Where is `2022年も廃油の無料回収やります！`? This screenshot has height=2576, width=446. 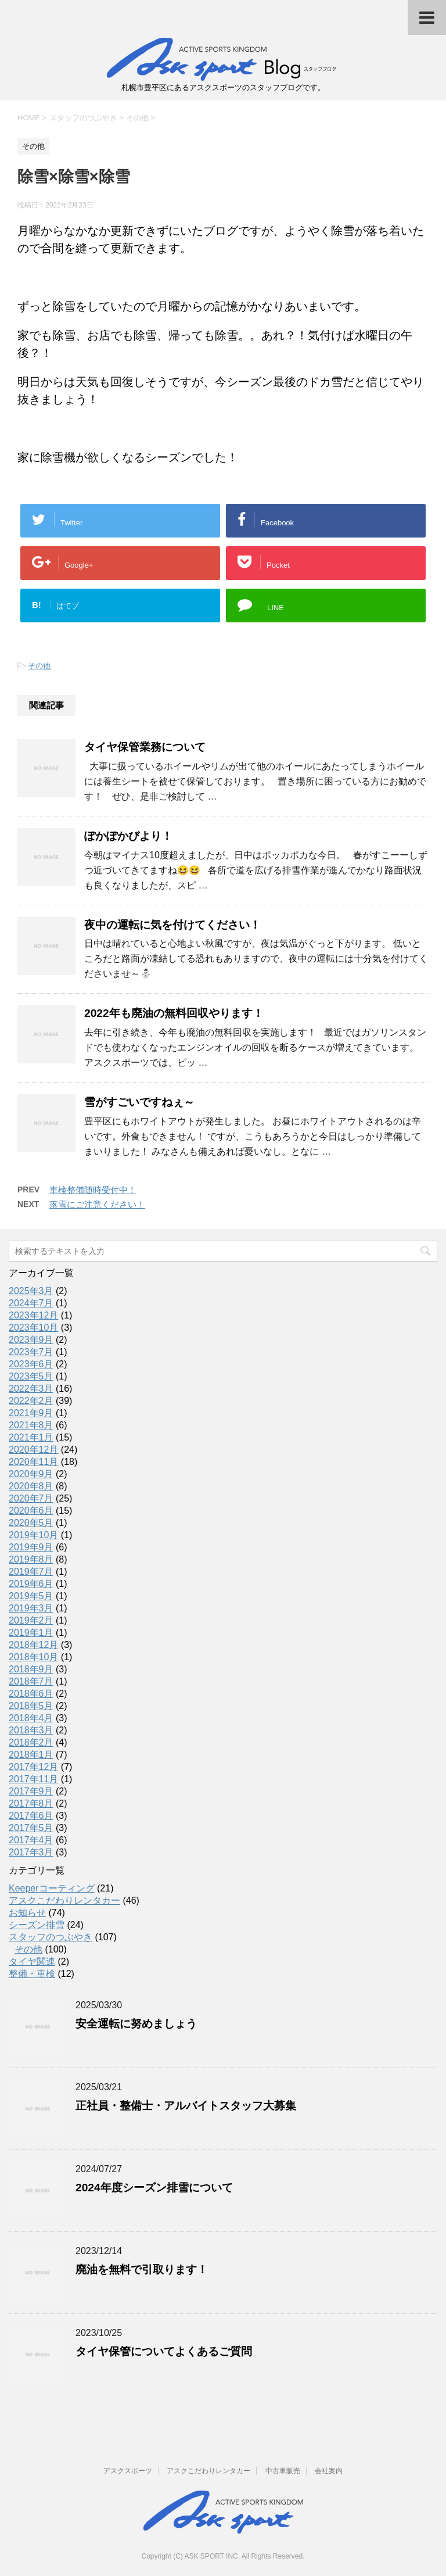 2022年も廃油の無料回収やります！ is located at coordinates (174, 1013).